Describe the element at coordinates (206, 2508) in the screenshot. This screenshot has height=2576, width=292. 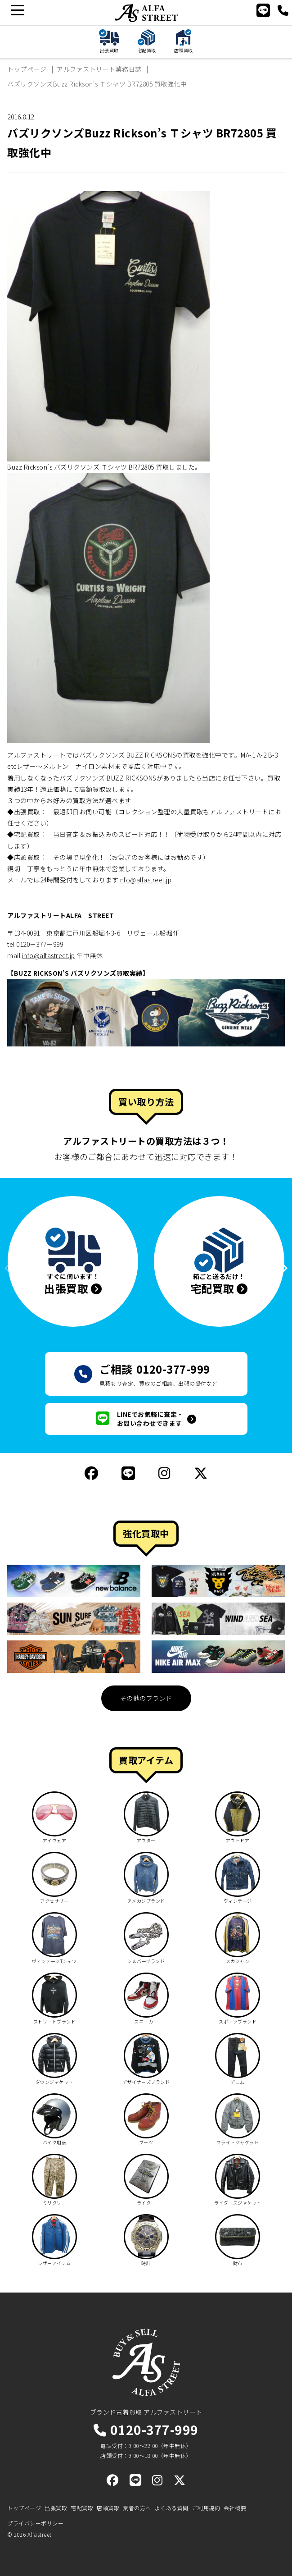
I see `ご利用規約` at that location.